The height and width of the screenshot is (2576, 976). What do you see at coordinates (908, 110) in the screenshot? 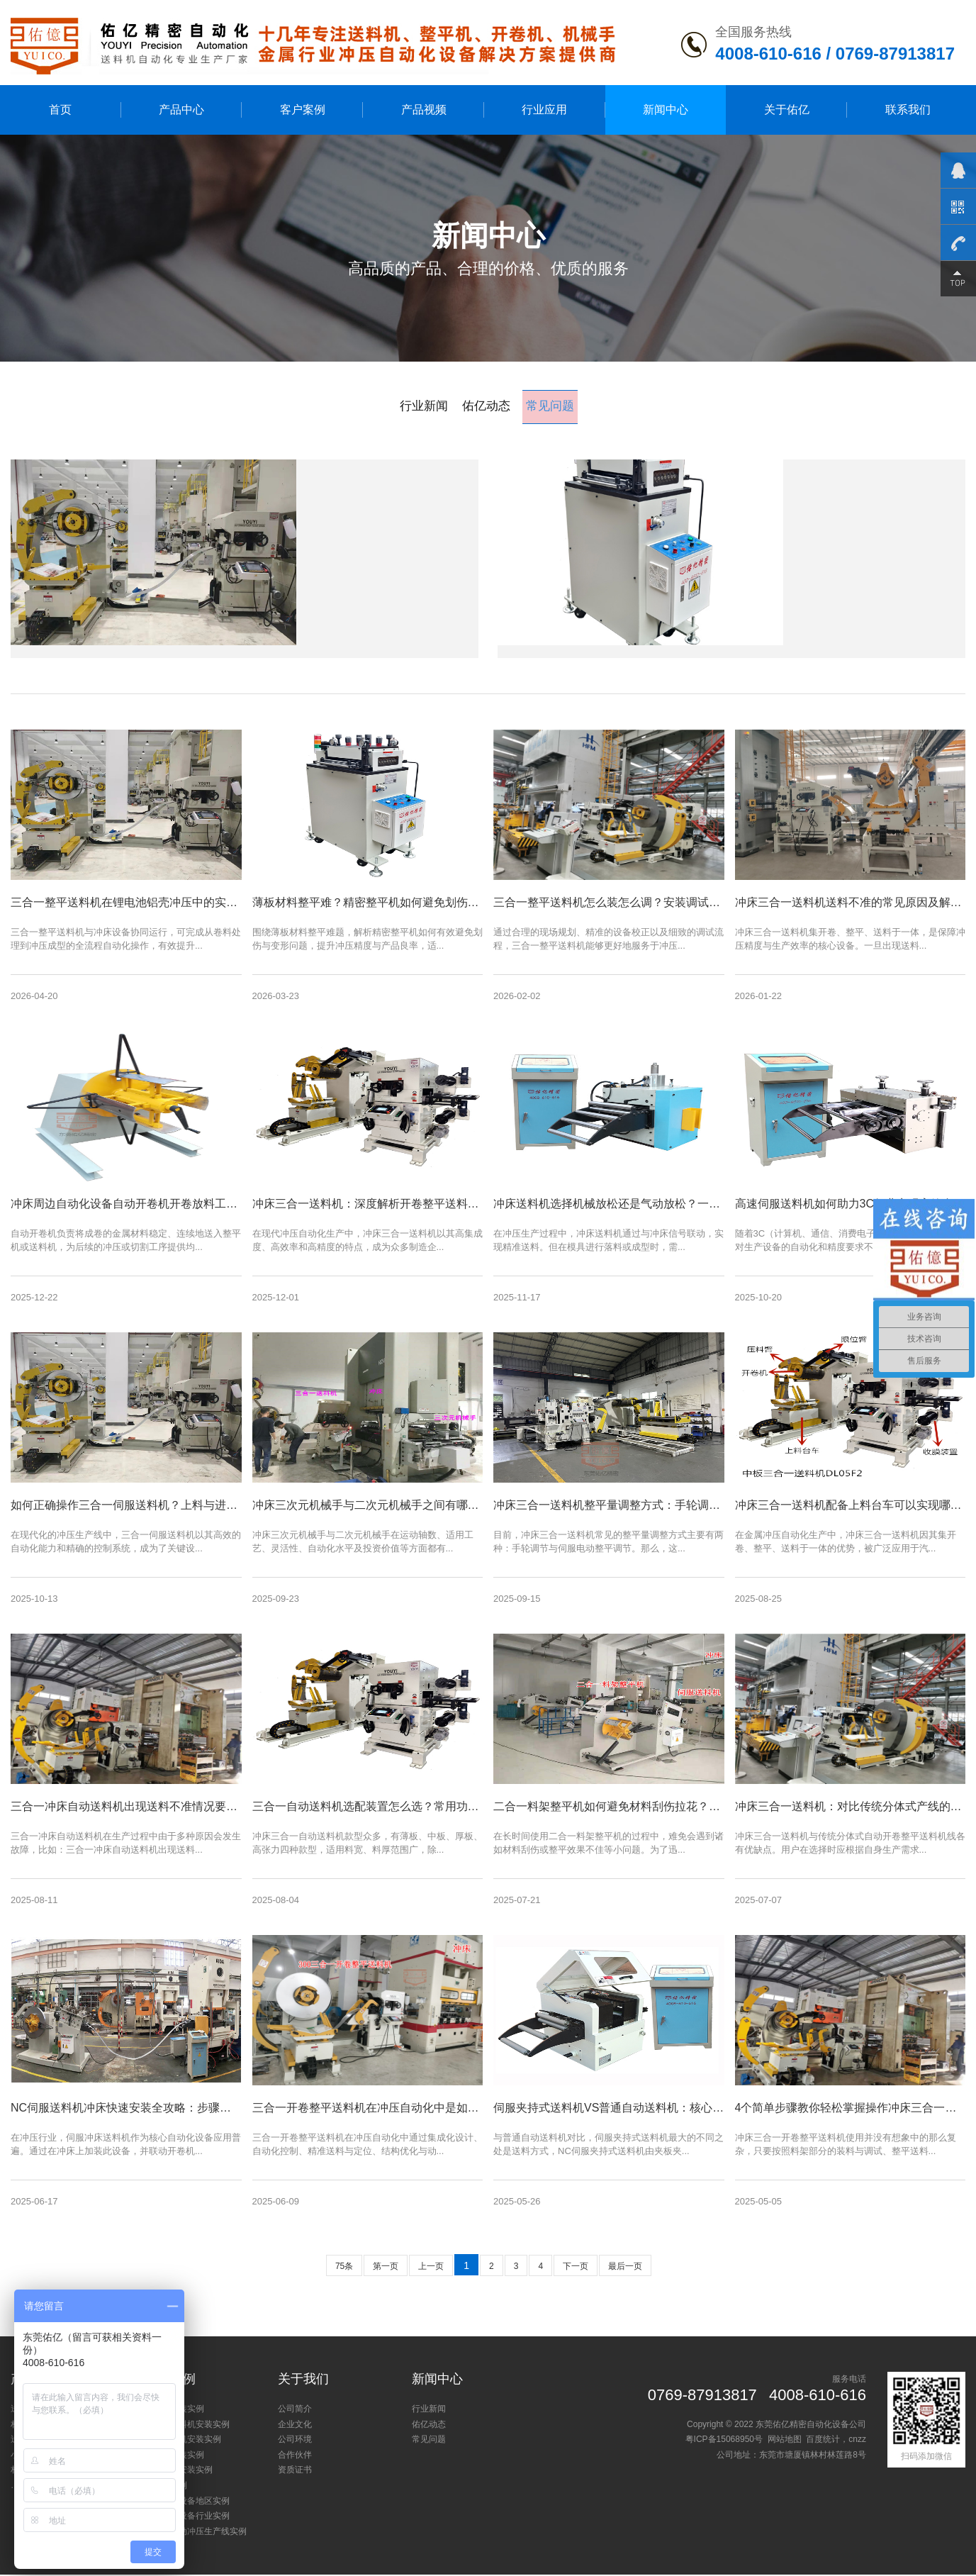
I see `联系我们` at bounding box center [908, 110].